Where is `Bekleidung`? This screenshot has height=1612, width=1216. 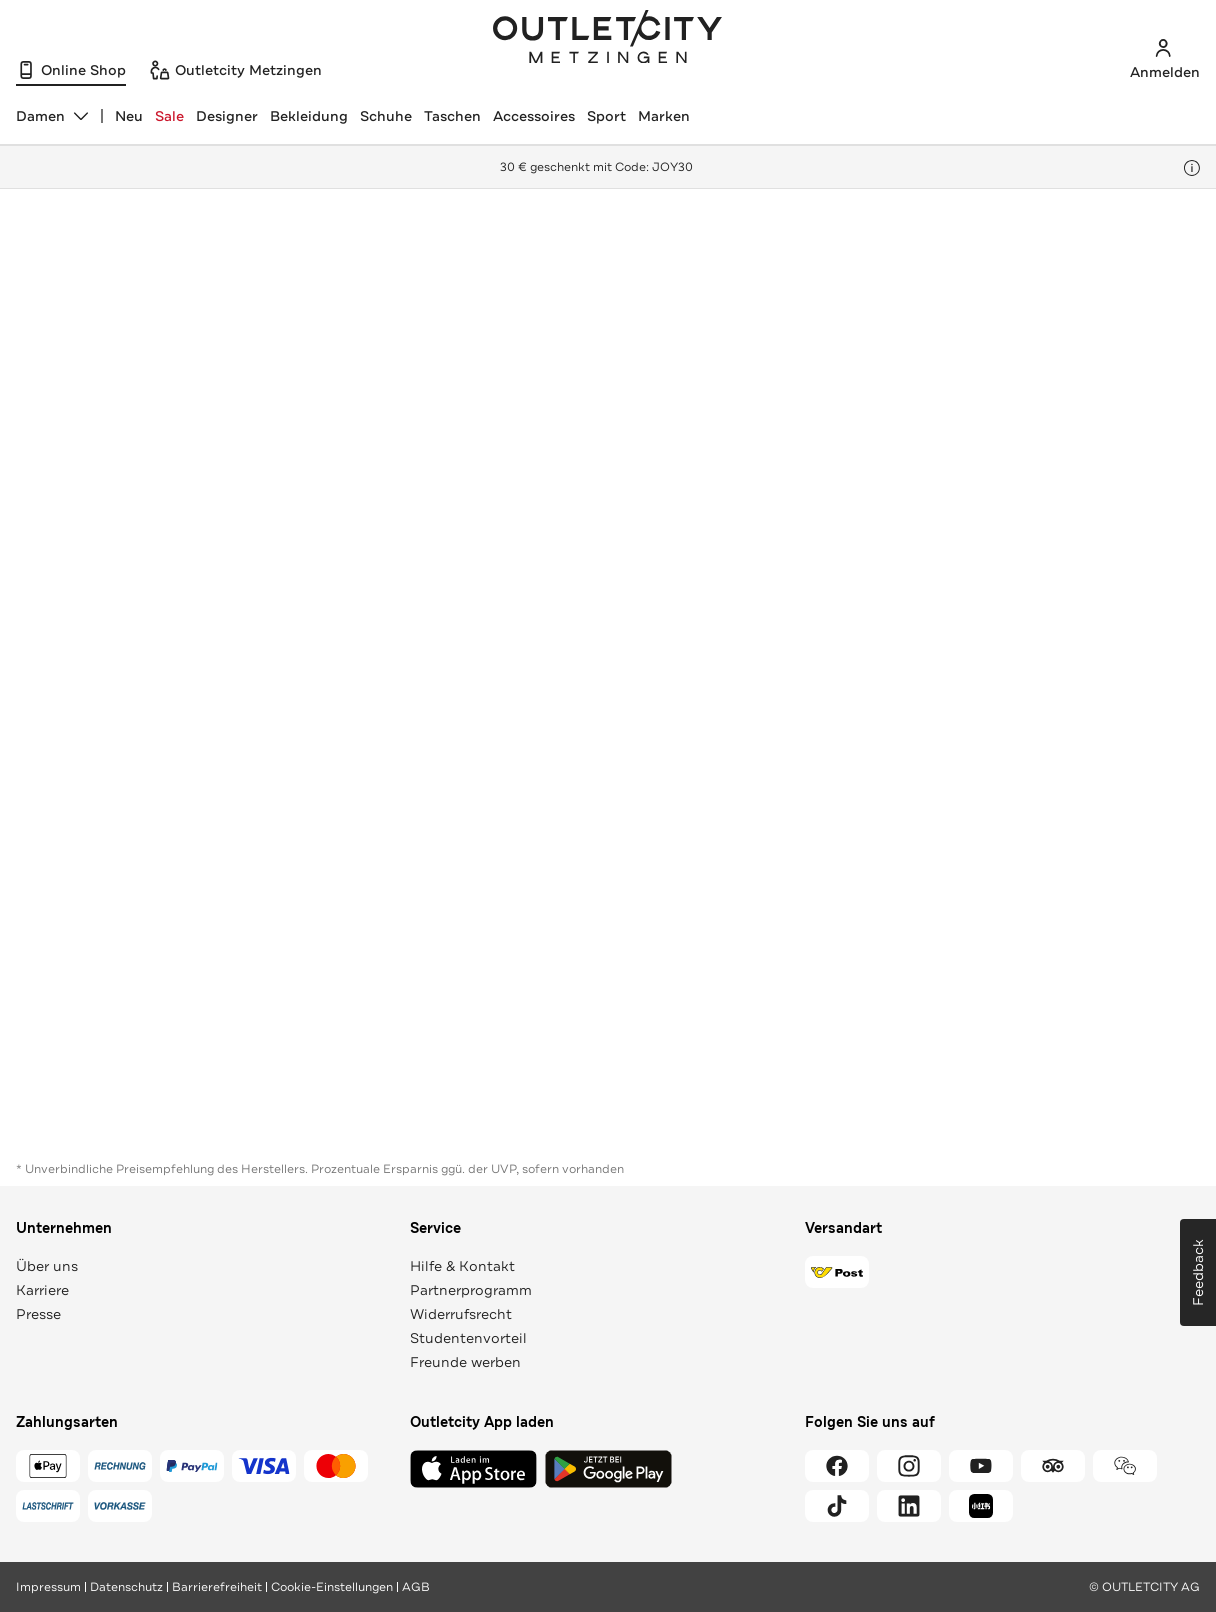 Bekleidung is located at coordinates (309, 116).